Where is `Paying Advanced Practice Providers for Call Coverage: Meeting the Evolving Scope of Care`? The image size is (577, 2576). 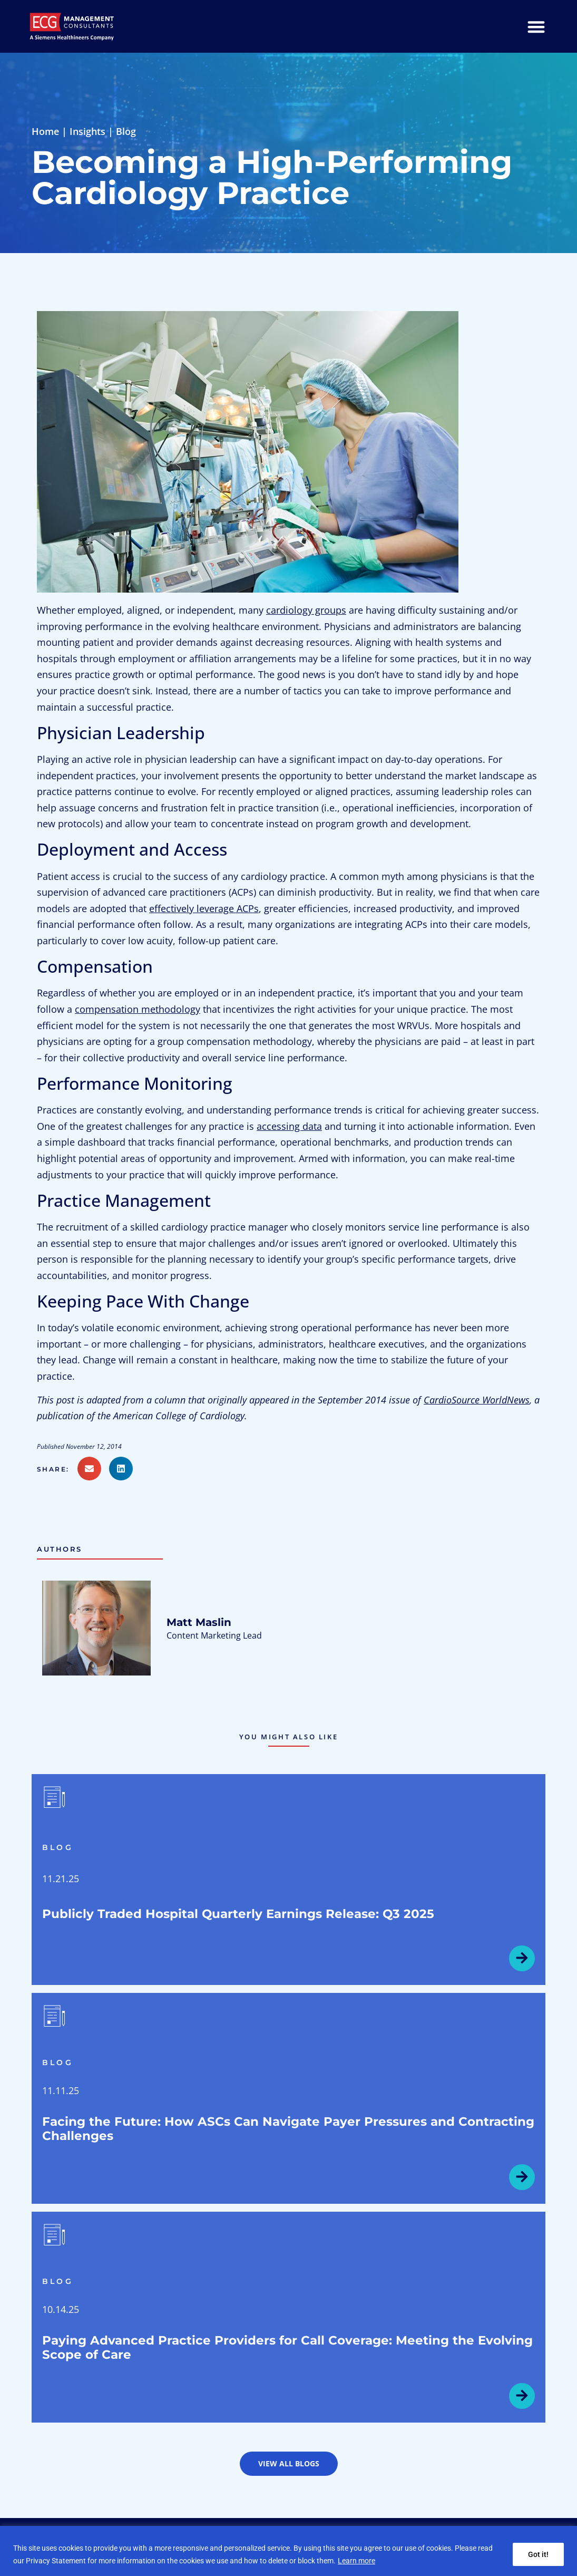
Paying Advanced Practice Providers for Call Coverage: Meeting the Evolving Scope of Care is located at coordinates (287, 2347).